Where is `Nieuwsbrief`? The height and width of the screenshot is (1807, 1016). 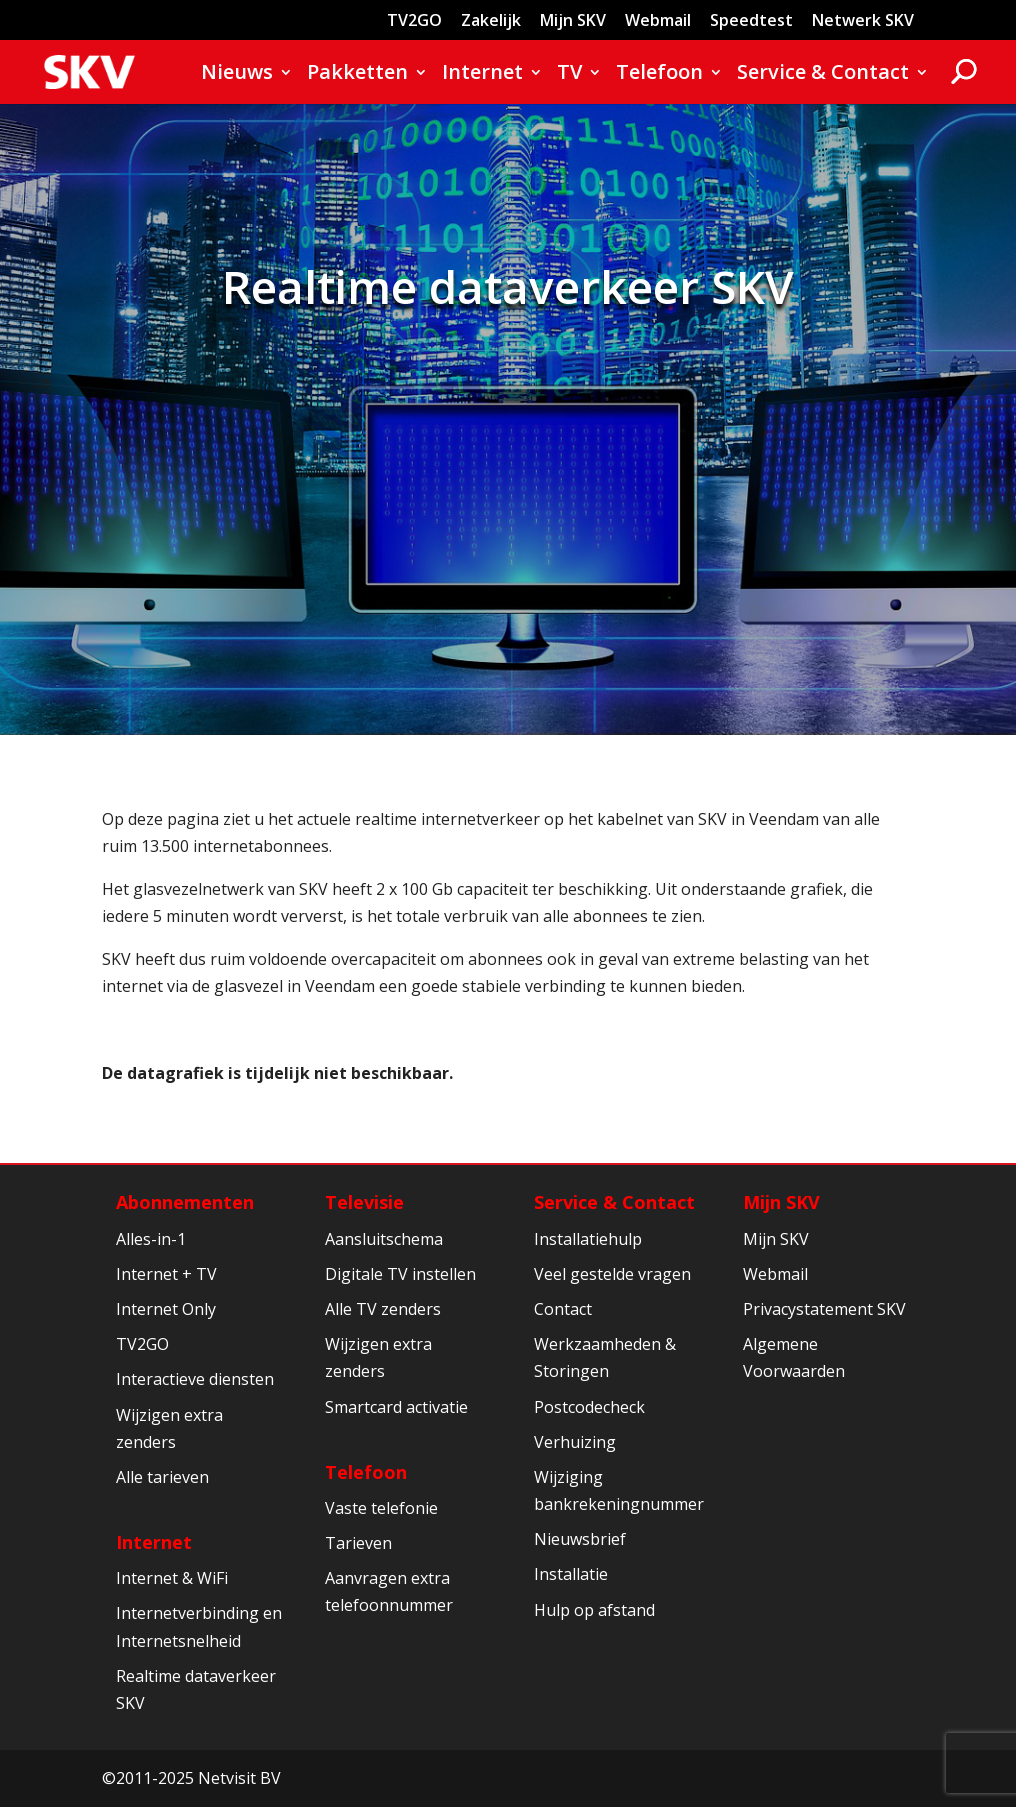
Nieuwsbrief is located at coordinates (580, 1539).